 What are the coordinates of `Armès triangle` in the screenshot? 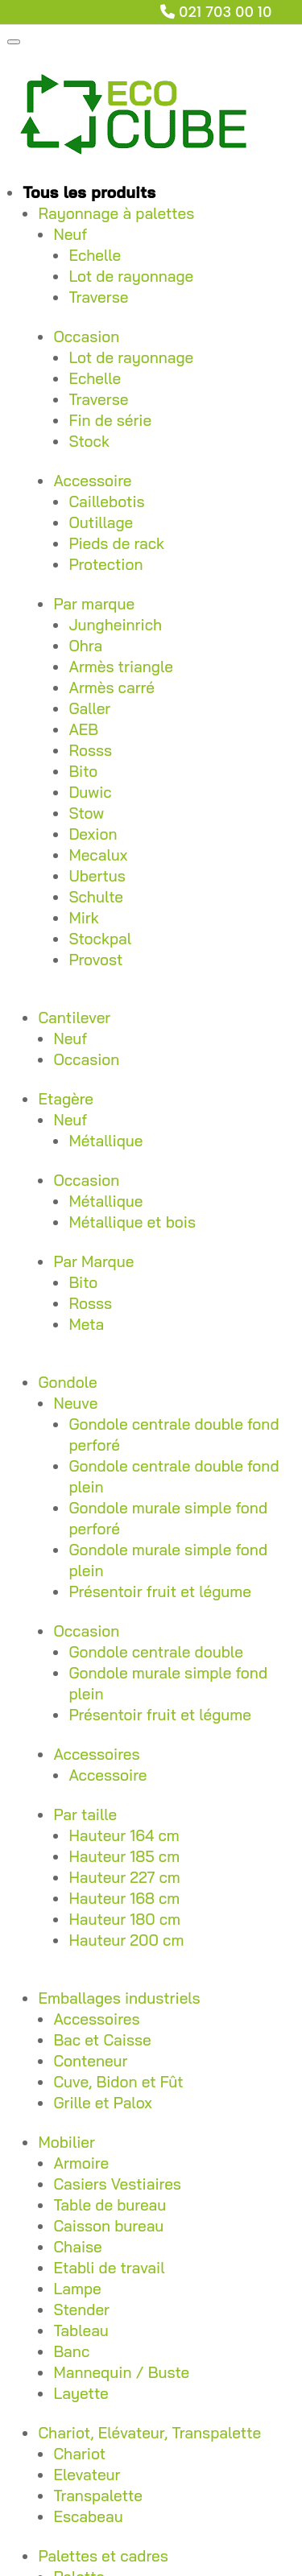 It's located at (120, 666).